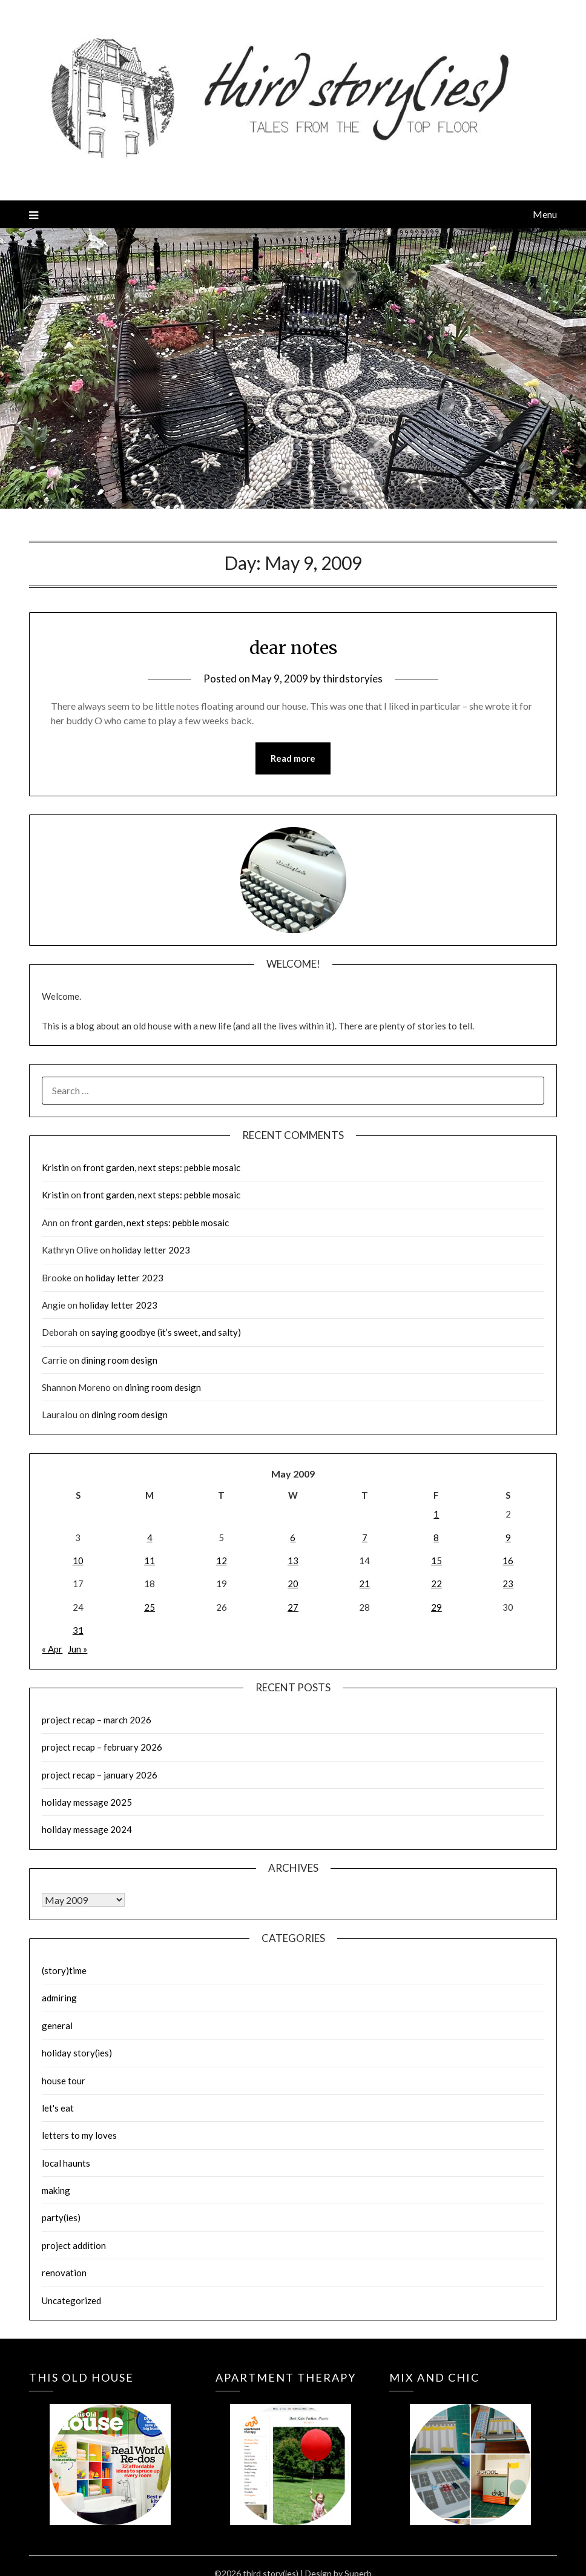 This screenshot has width=586, height=2576. What do you see at coordinates (508, 1537) in the screenshot?
I see `9 [Posts published on May 9, 2009]` at bounding box center [508, 1537].